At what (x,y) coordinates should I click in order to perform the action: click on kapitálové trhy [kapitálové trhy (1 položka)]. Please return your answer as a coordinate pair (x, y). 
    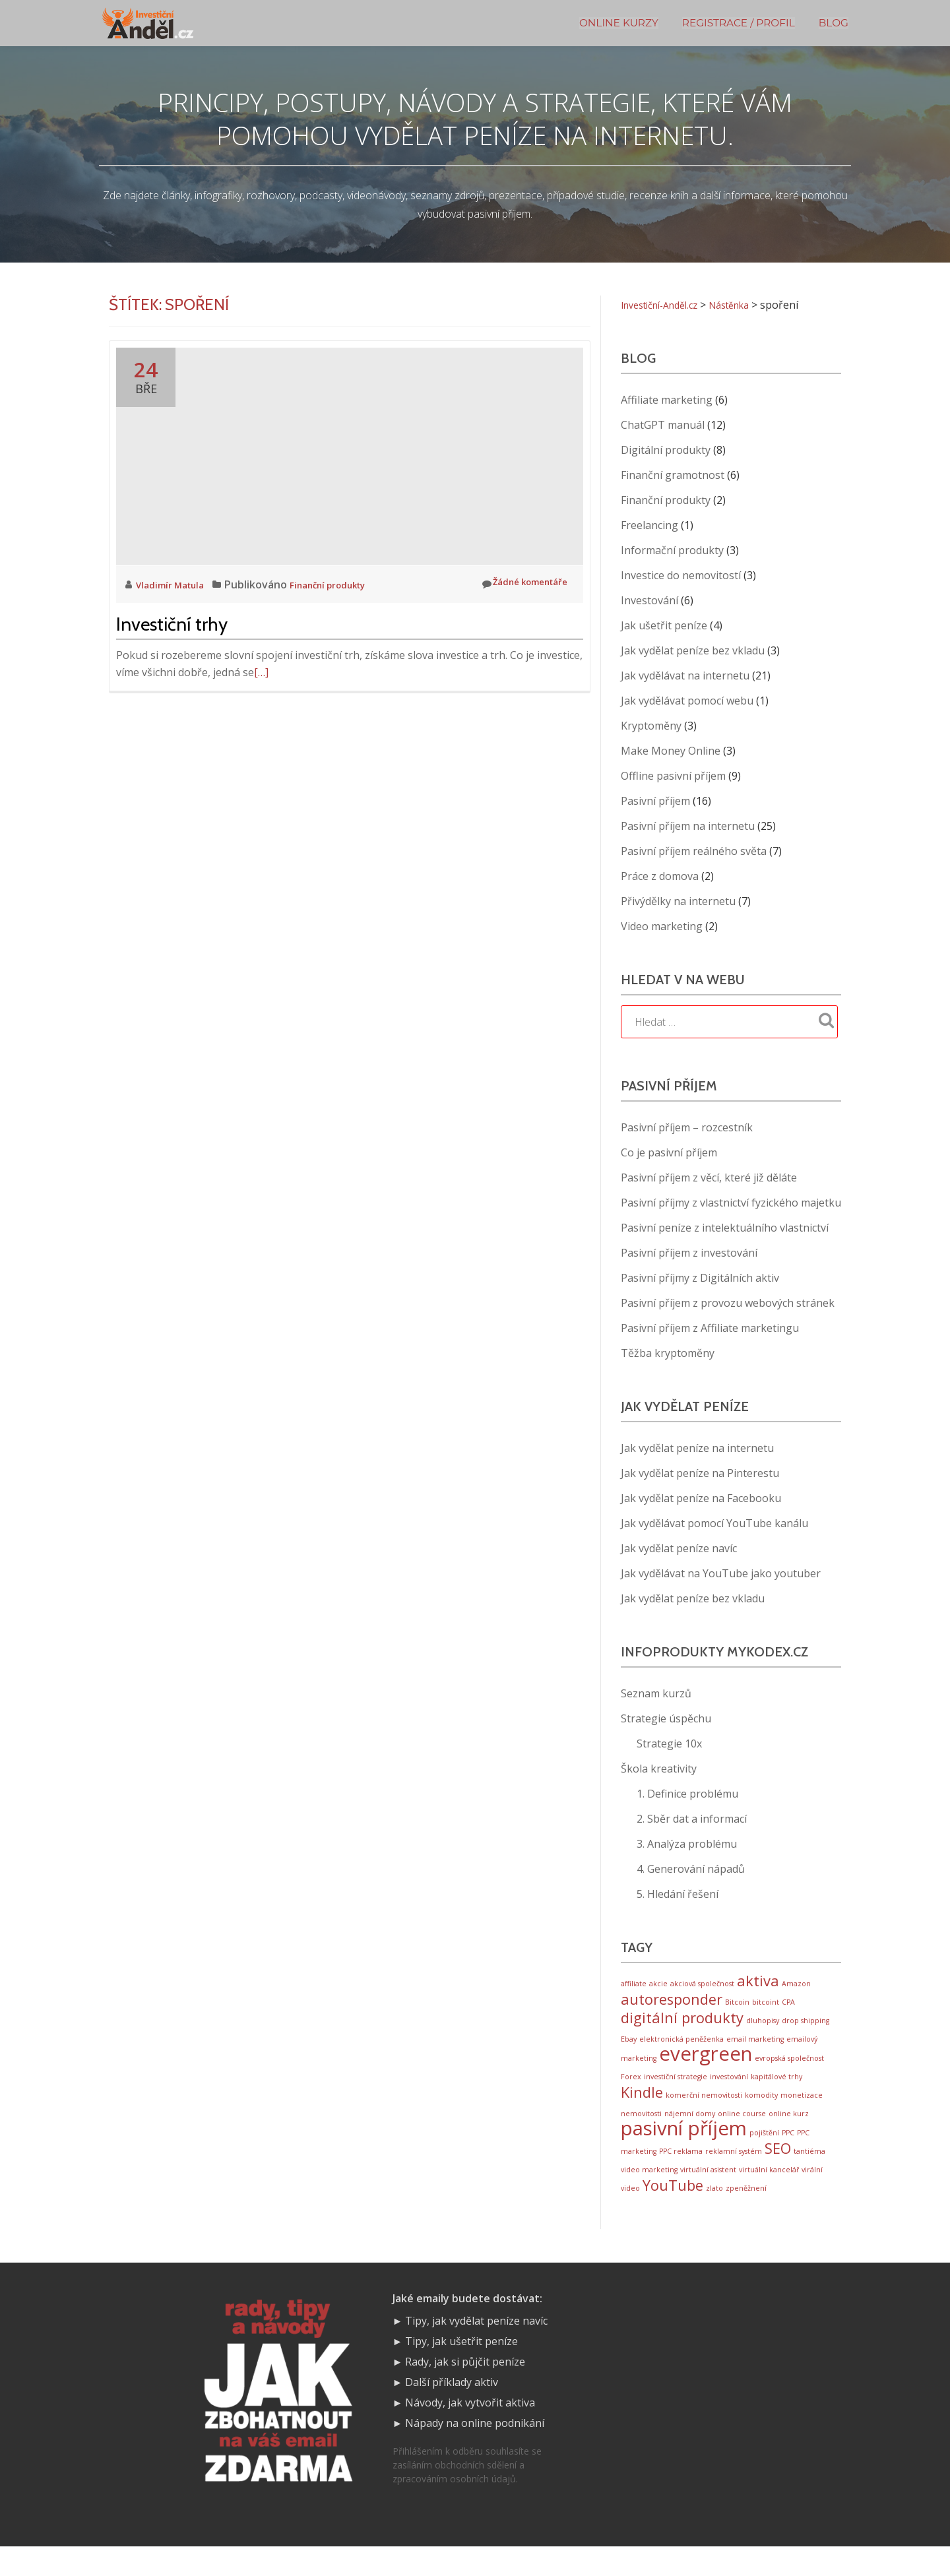
    Looking at the image, I should click on (776, 2089).